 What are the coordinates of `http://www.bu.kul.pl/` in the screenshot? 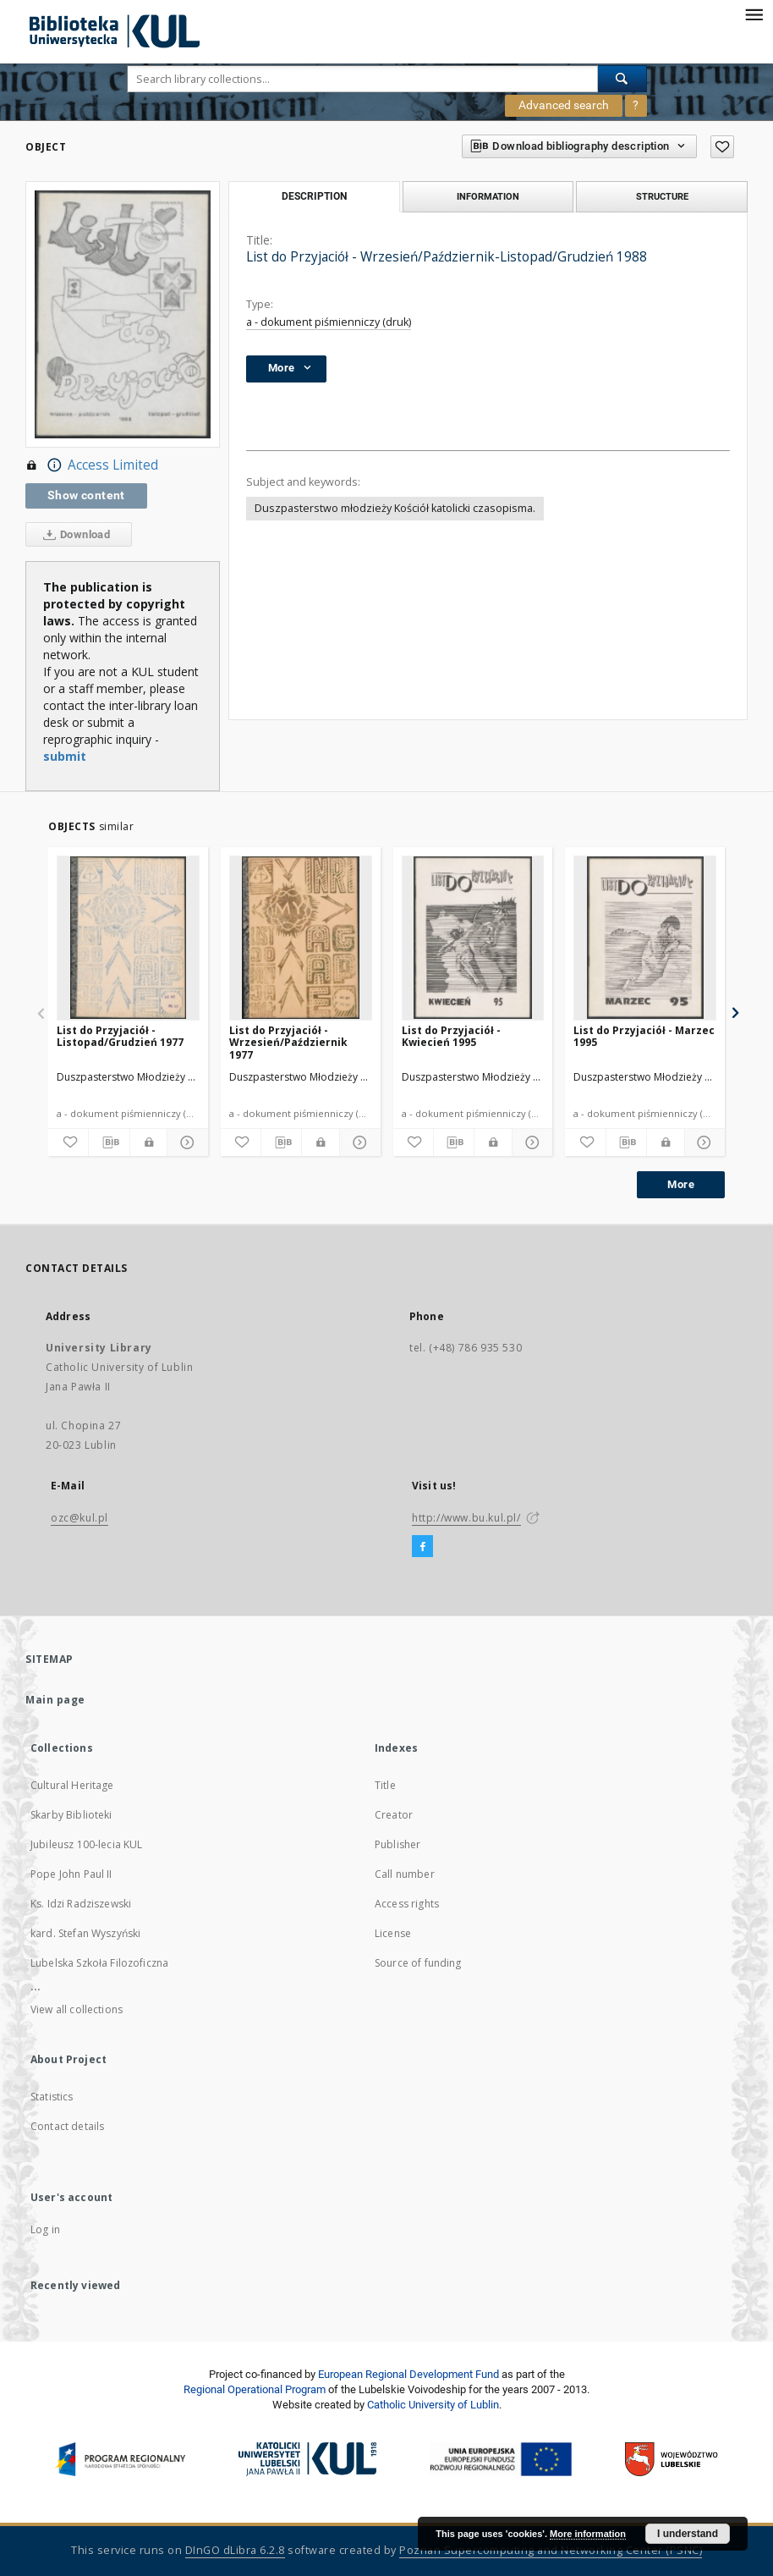 It's located at (466, 1518).